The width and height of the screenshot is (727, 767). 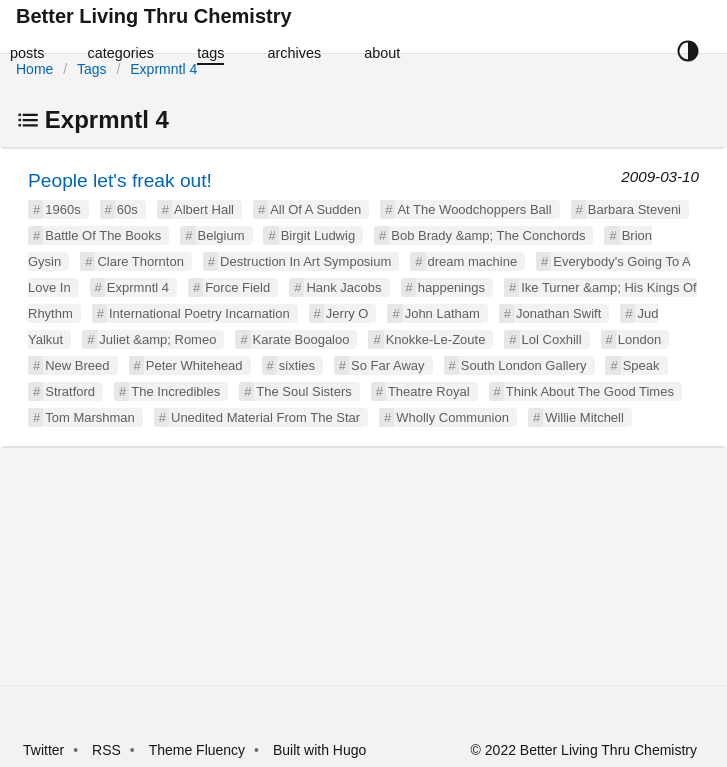 What do you see at coordinates (297, 365) in the screenshot?
I see `sixties` at bounding box center [297, 365].